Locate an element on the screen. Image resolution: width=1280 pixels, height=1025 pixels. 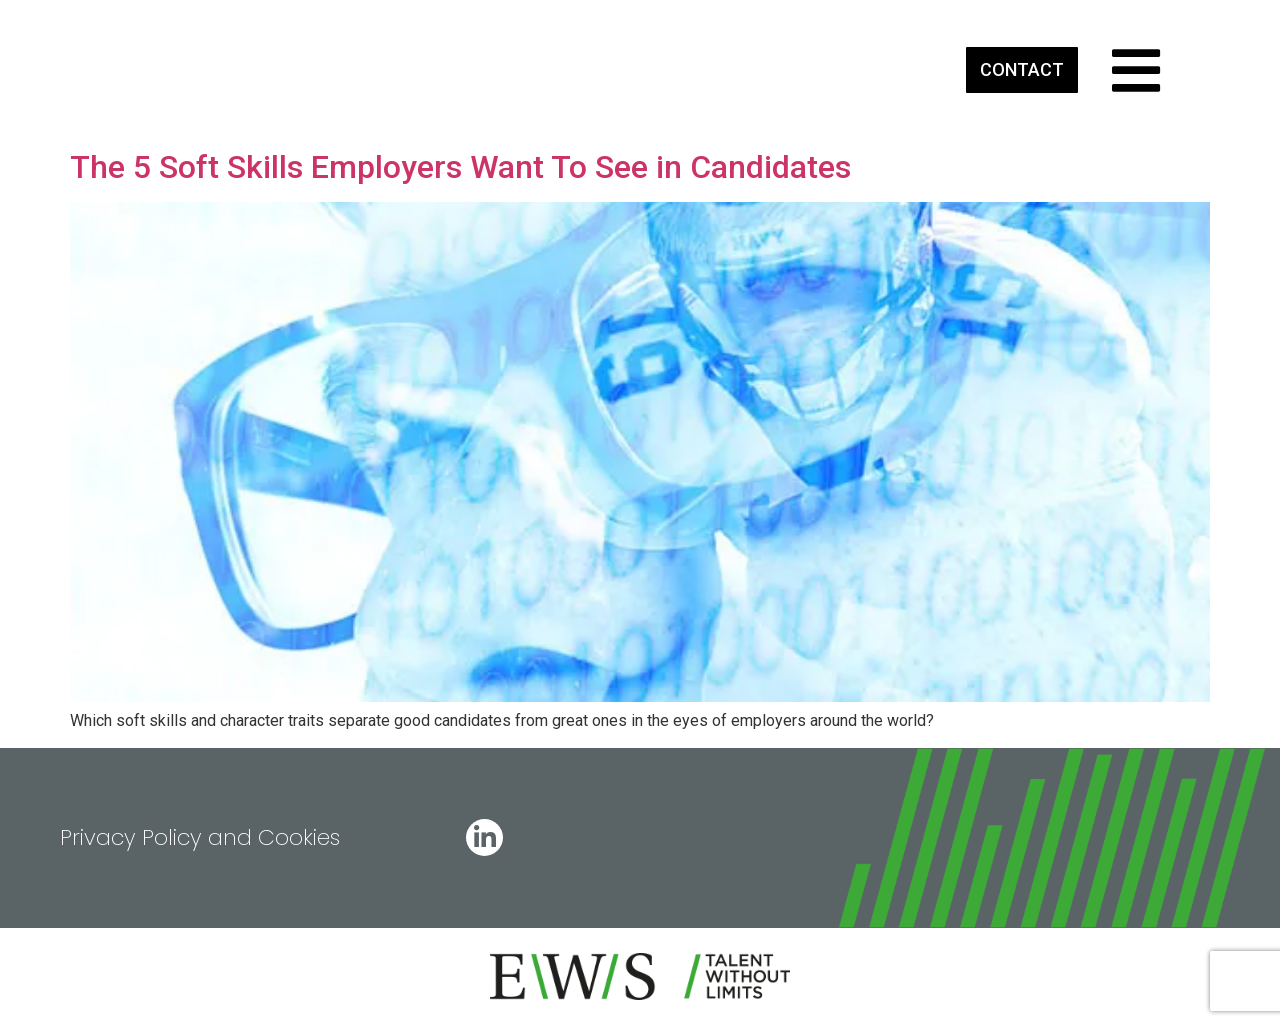
The 5 Soft Skills Employers Want To See in Candidates is located at coordinates (460, 167).